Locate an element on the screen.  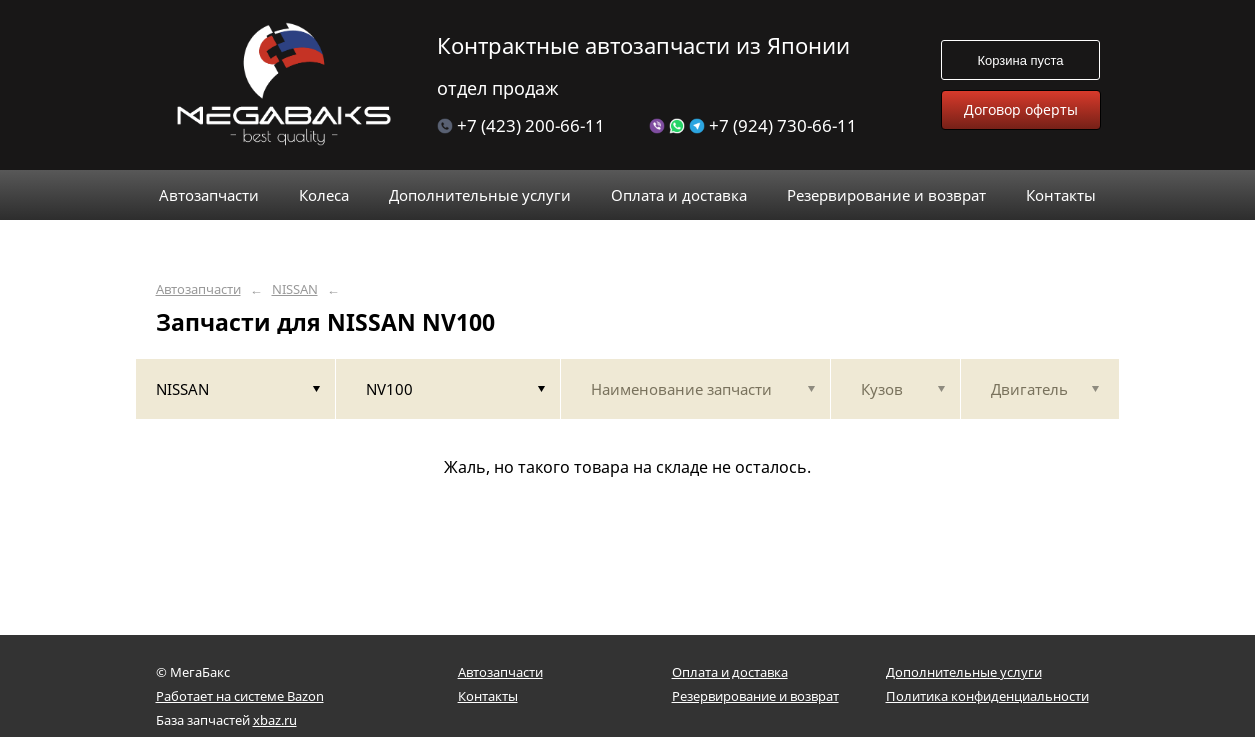
Резервирование и возврат is located at coordinates (755, 696).